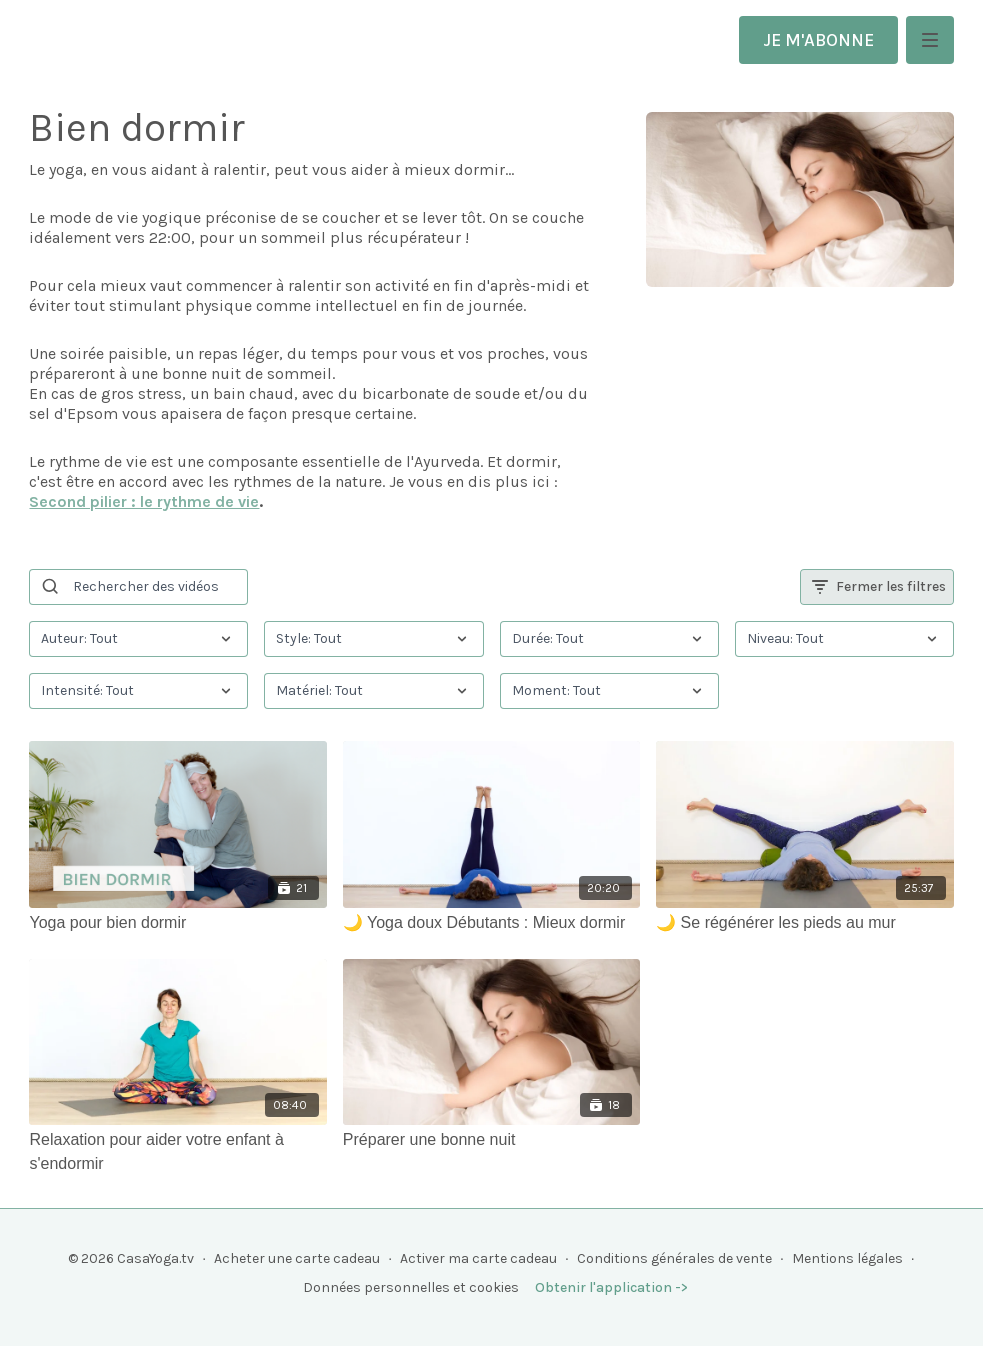 This screenshot has height=1346, width=983. I want to click on [🌙 Se régénérer les pieds au mur], so click(804, 923).